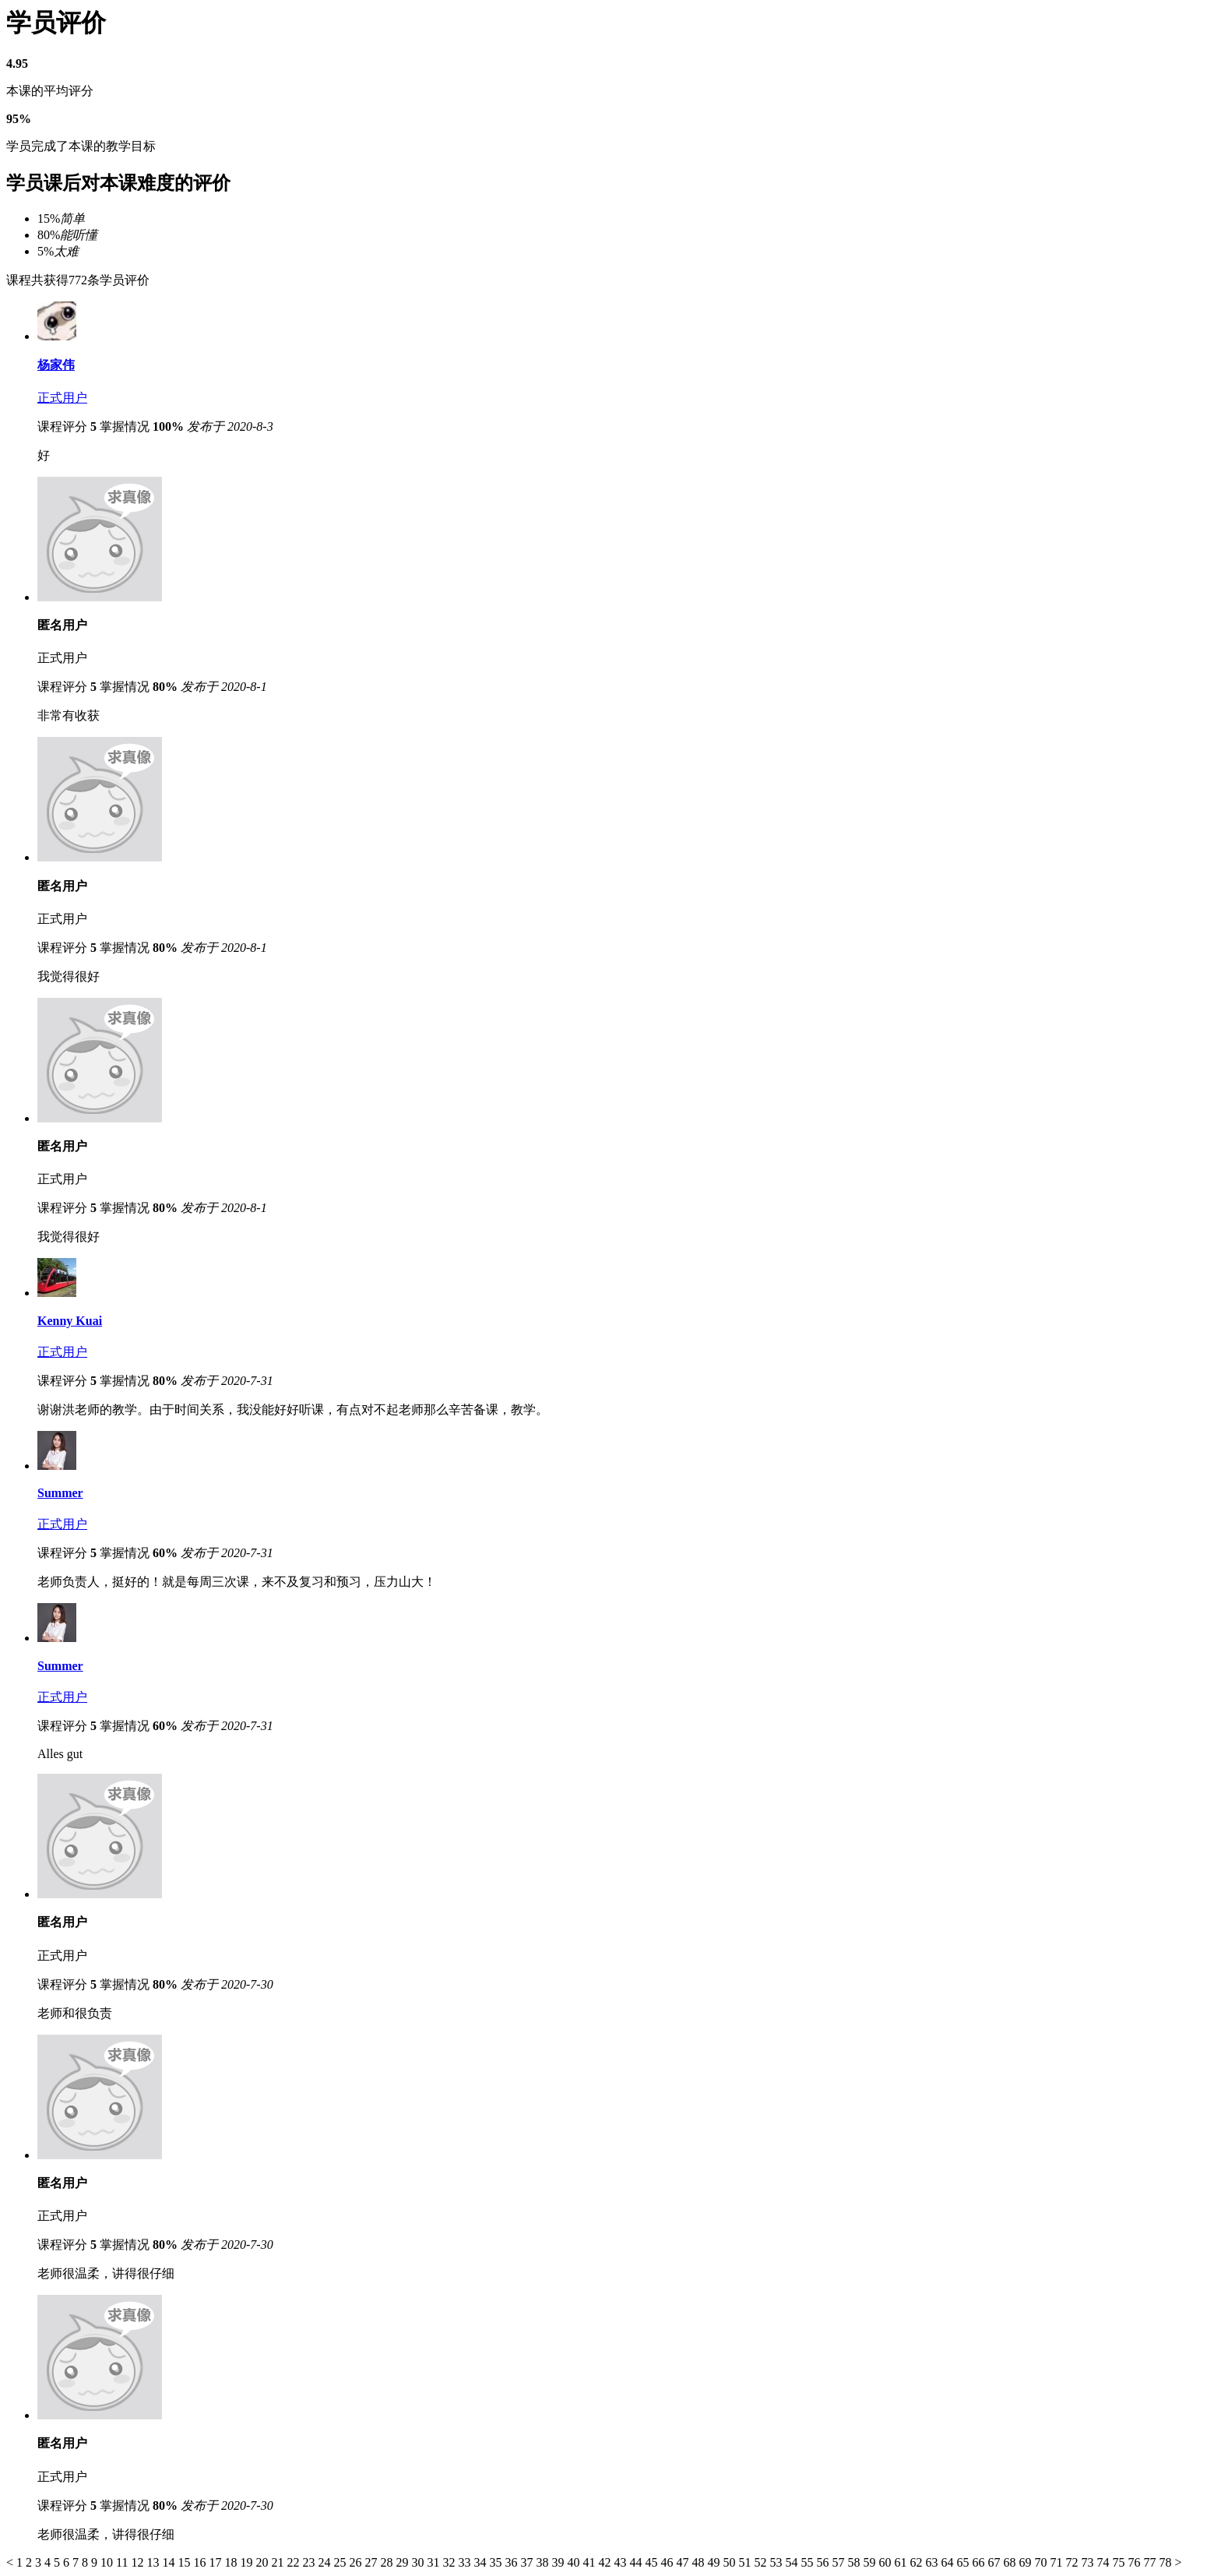 This screenshot has height=2576, width=1221. Describe the element at coordinates (1104, 2562) in the screenshot. I see `74` at that location.